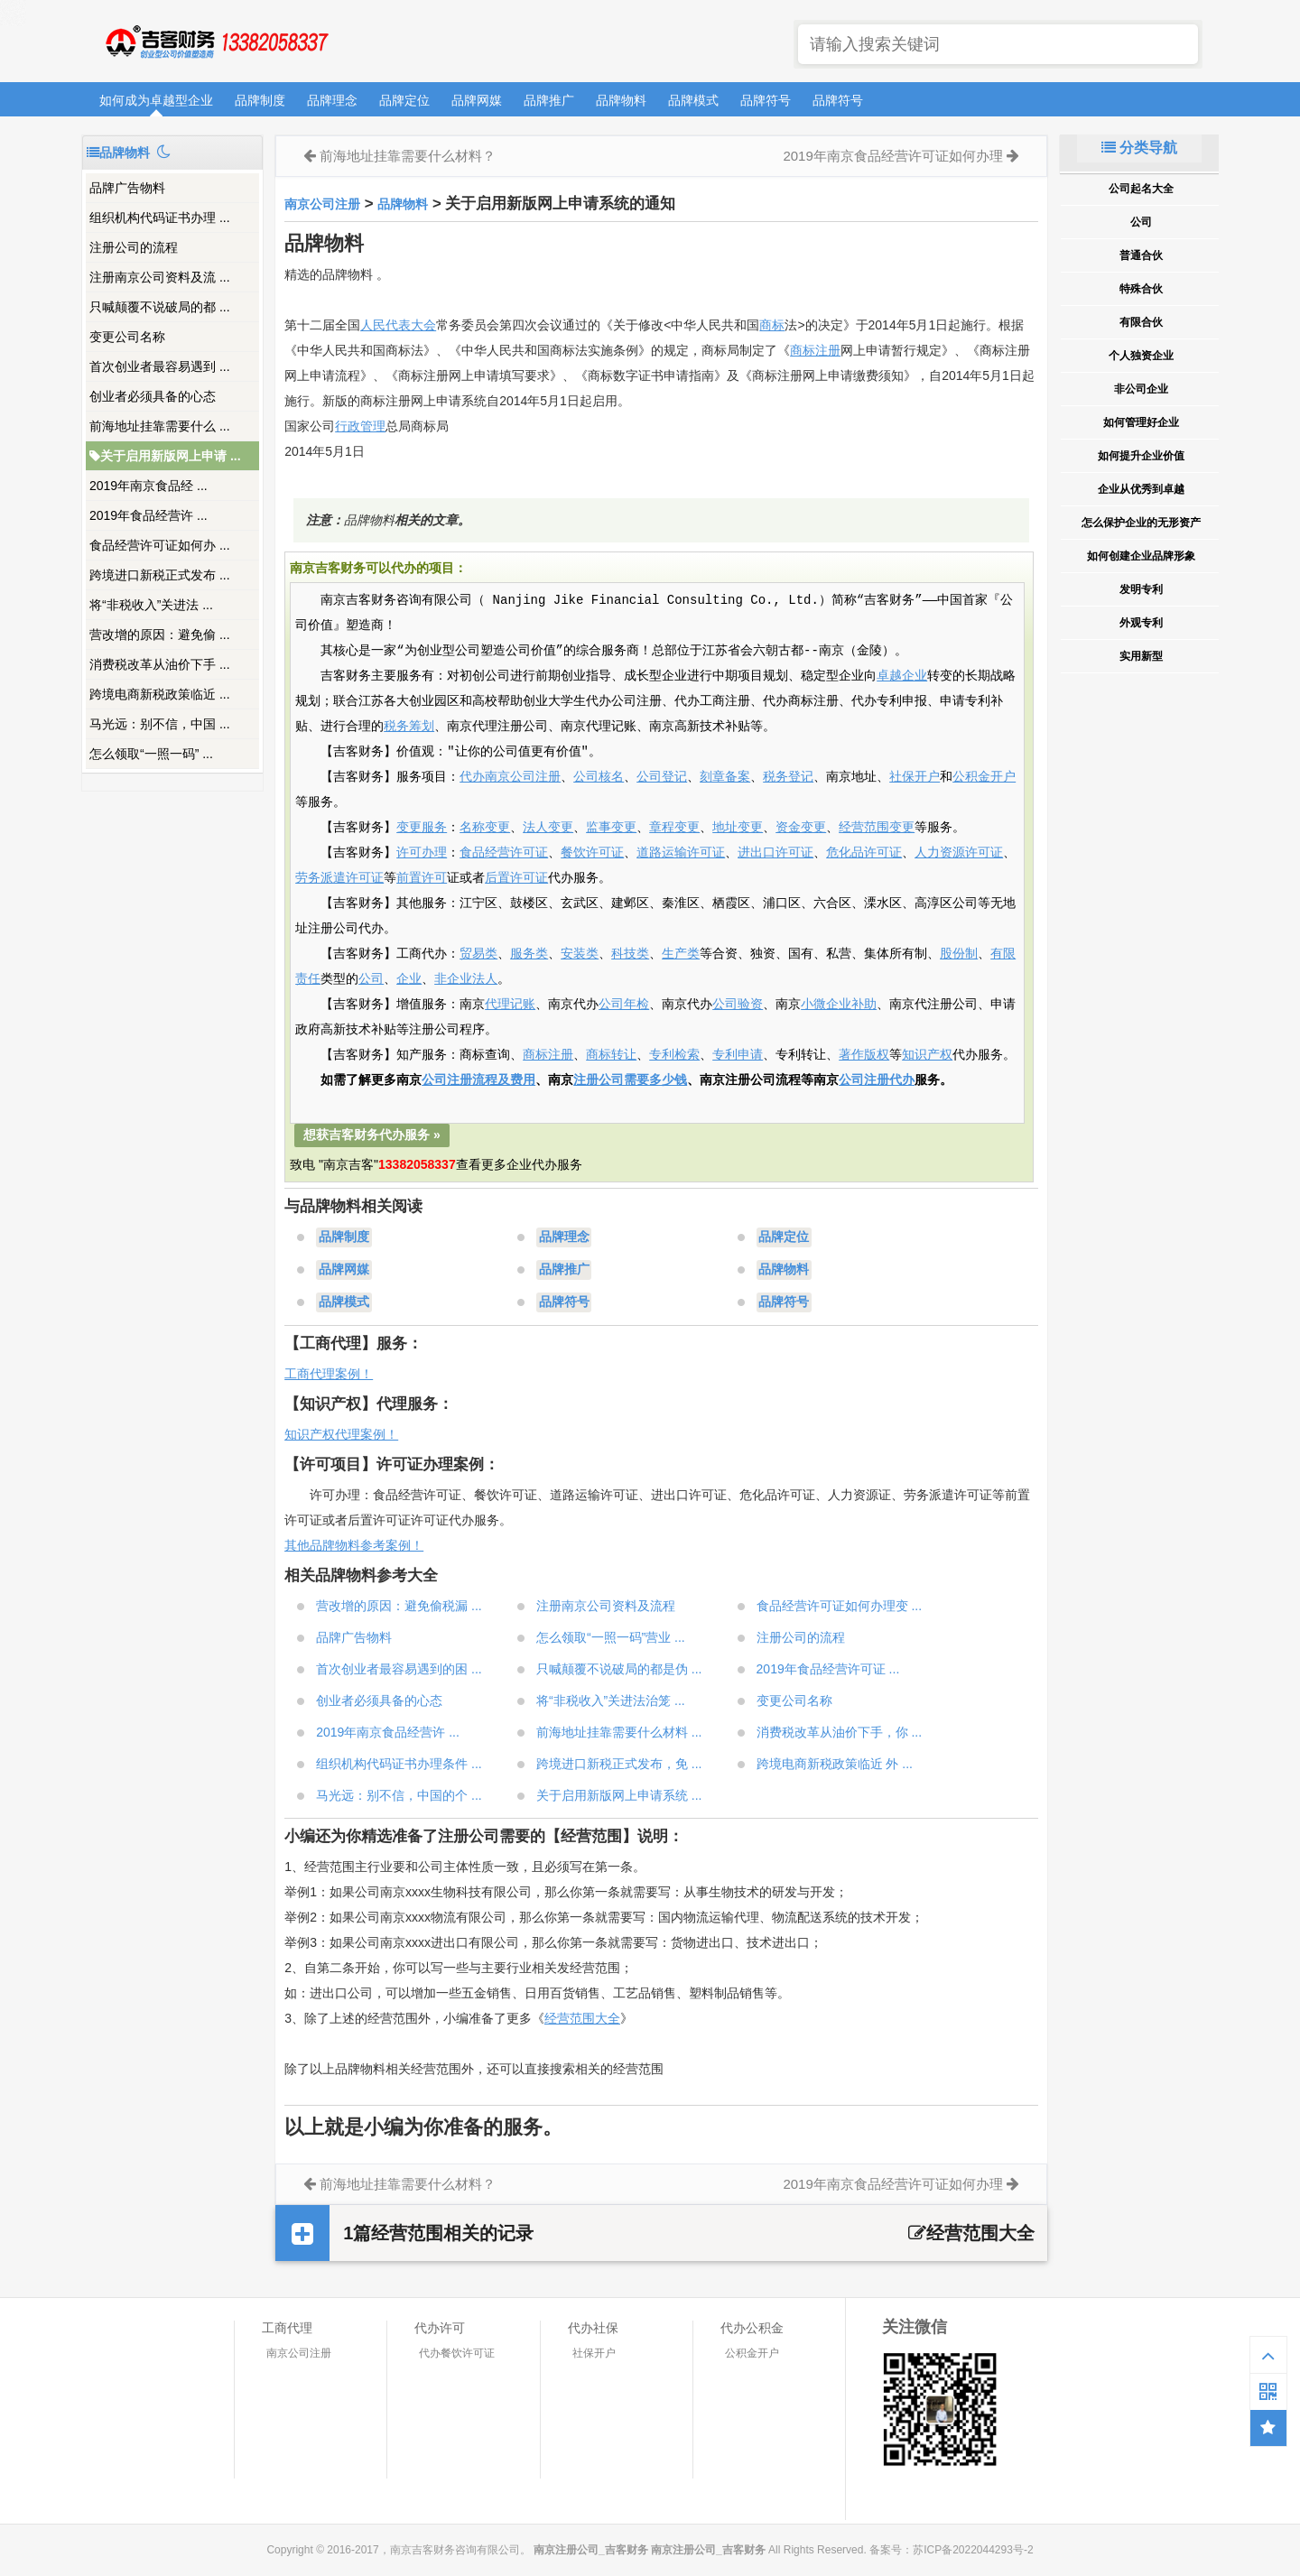  Describe the element at coordinates (1141, 255) in the screenshot. I see `普通合伙` at that location.